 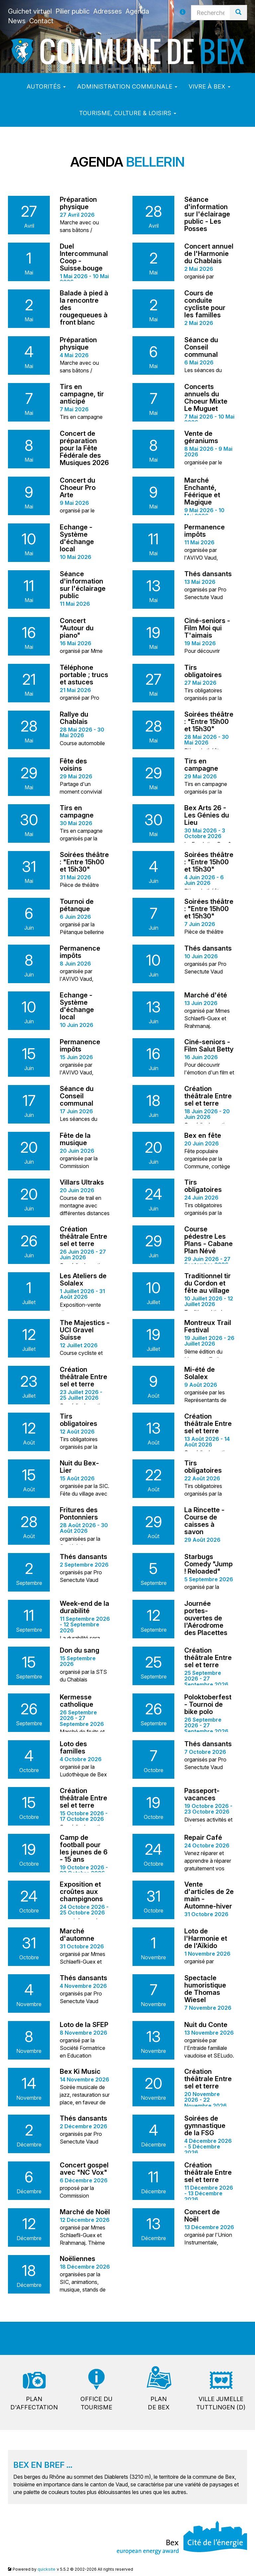 I want to click on Ville jumelleTuttlingen (D), so click(x=220, y=2403).